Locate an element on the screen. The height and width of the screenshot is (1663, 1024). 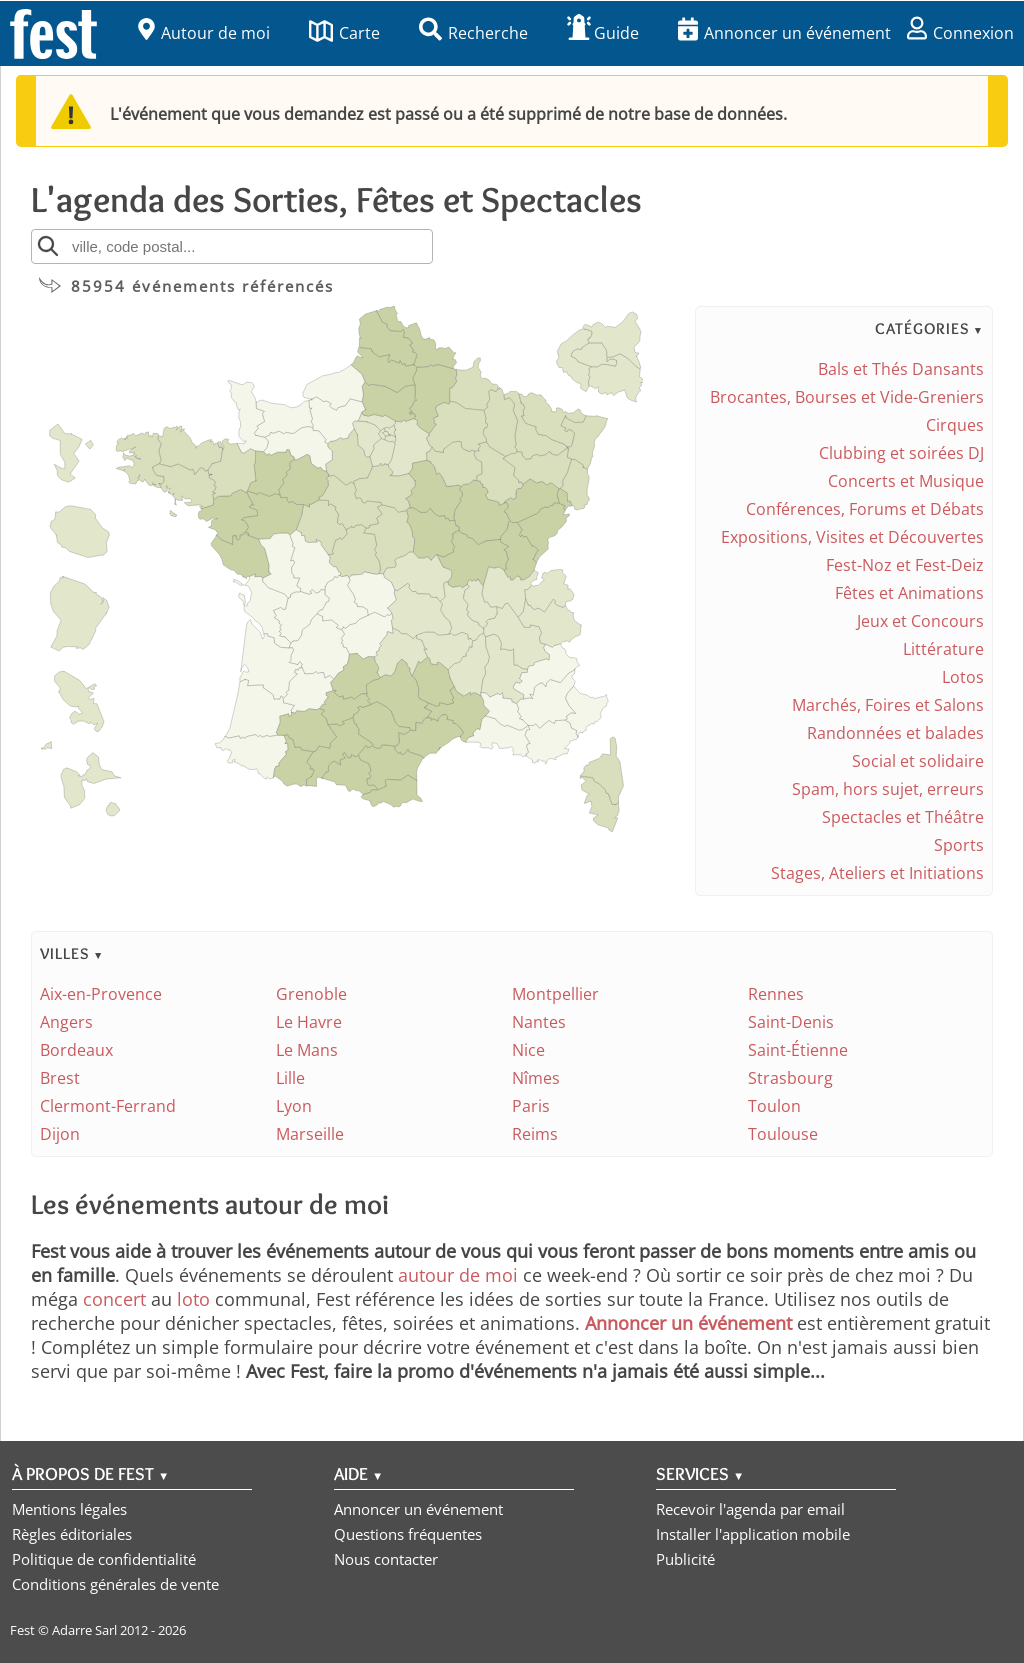
Marseille is located at coordinates (310, 1134).